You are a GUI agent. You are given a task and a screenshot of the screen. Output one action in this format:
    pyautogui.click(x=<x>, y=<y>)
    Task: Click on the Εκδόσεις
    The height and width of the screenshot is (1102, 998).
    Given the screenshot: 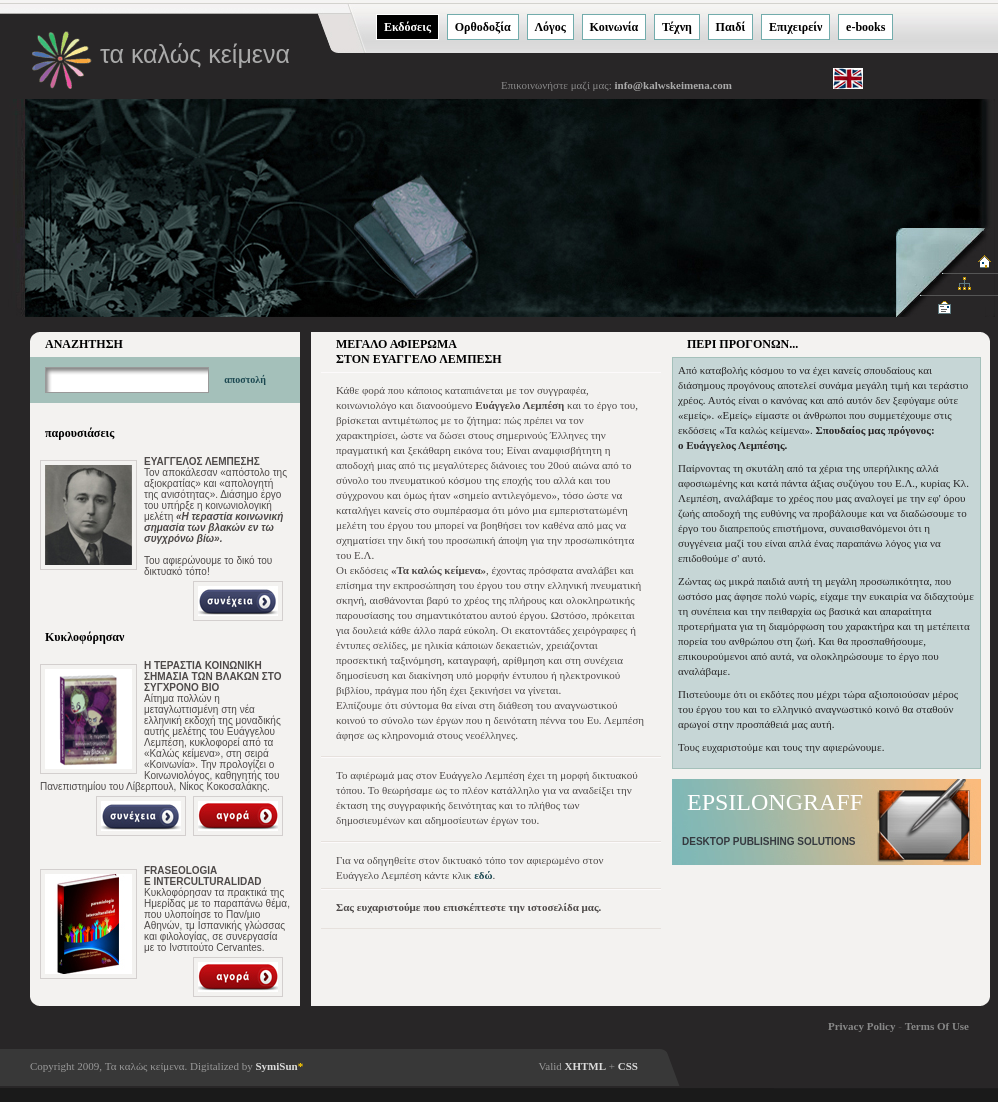 What is the action you would take?
    pyautogui.click(x=407, y=27)
    